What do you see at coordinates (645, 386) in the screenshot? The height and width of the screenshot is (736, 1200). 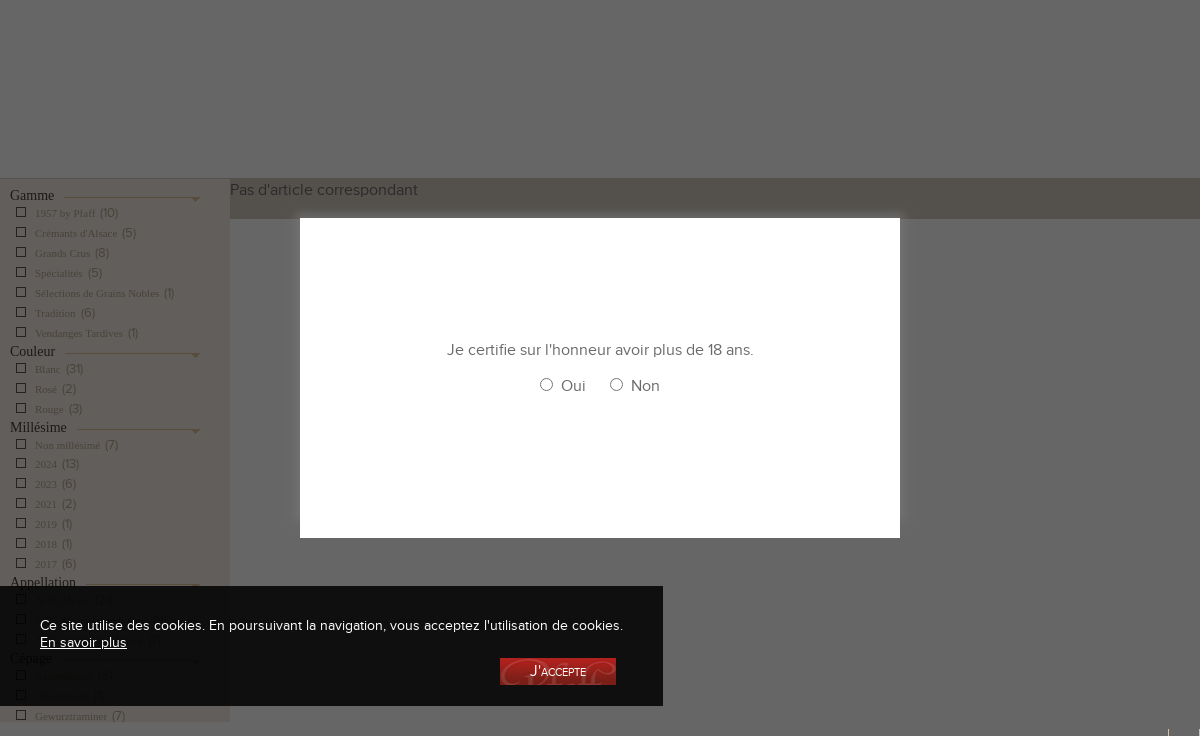 I see `Non` at bounding box center [645, 386].